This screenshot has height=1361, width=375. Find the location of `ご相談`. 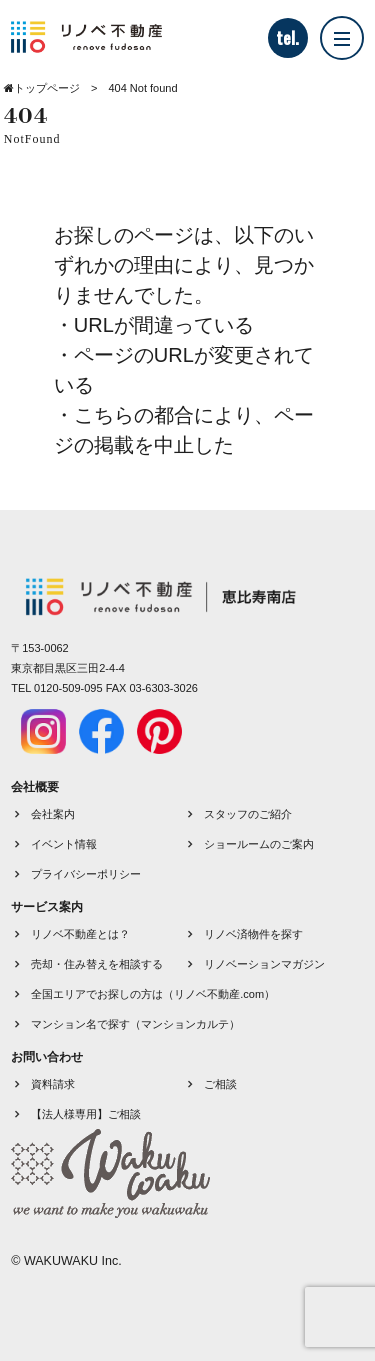

ご相談 is located at coordinates (220, 1084).